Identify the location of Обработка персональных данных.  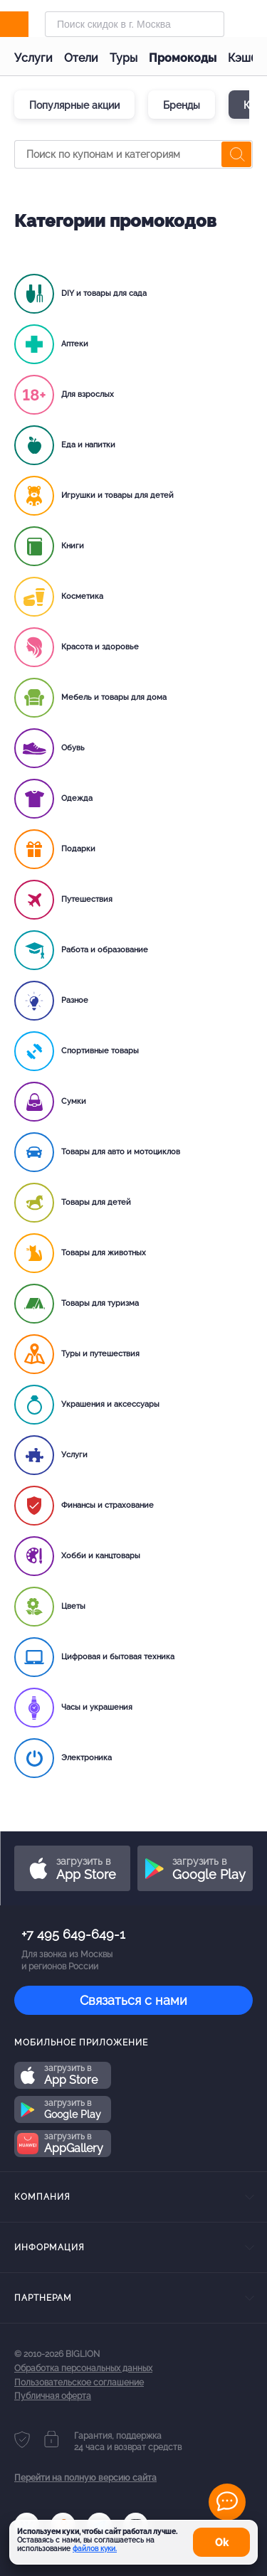
(83, 2368).